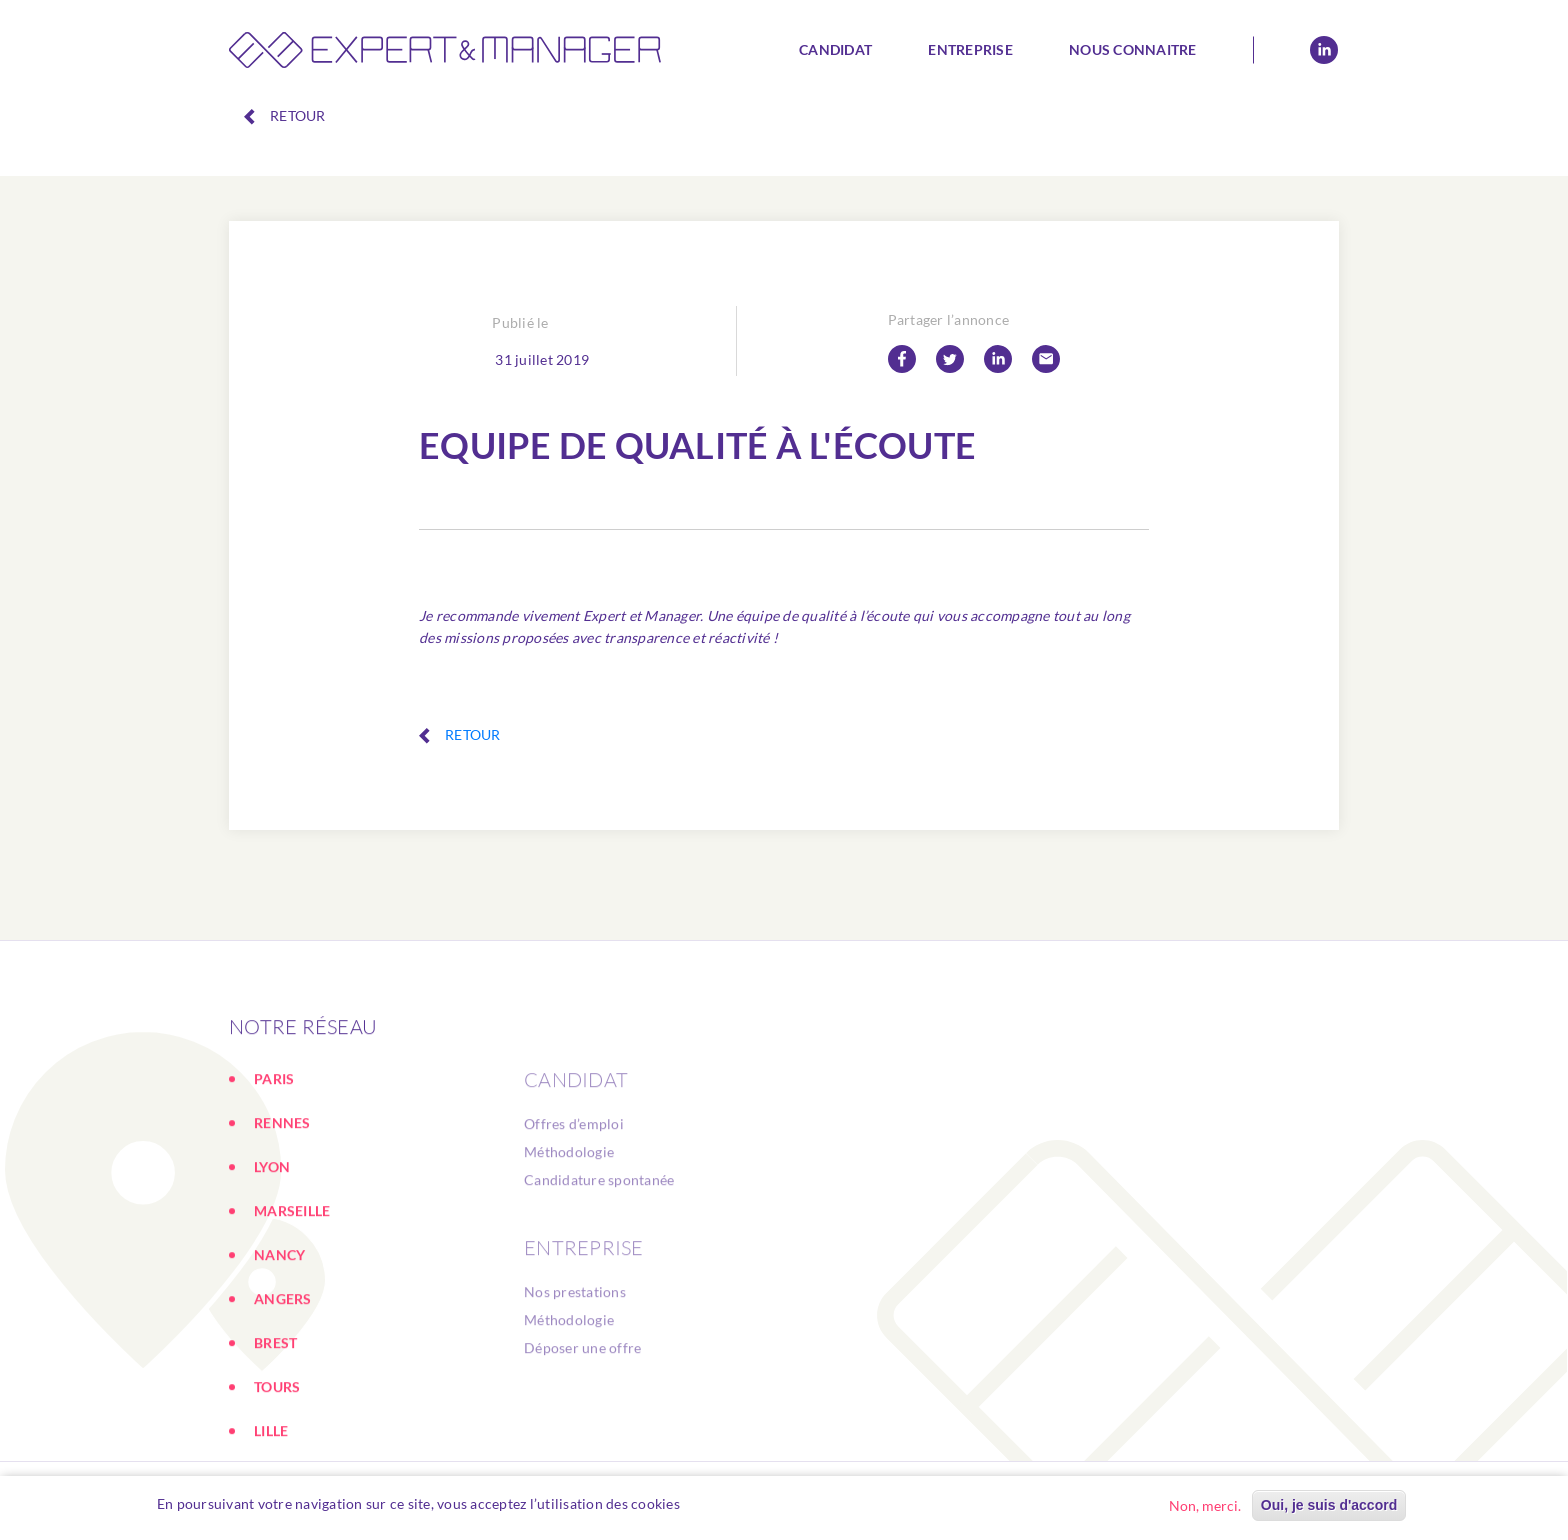 This screenshot has height=1540, width=1568. I want to click on ANGERS, so click(283, 1417).